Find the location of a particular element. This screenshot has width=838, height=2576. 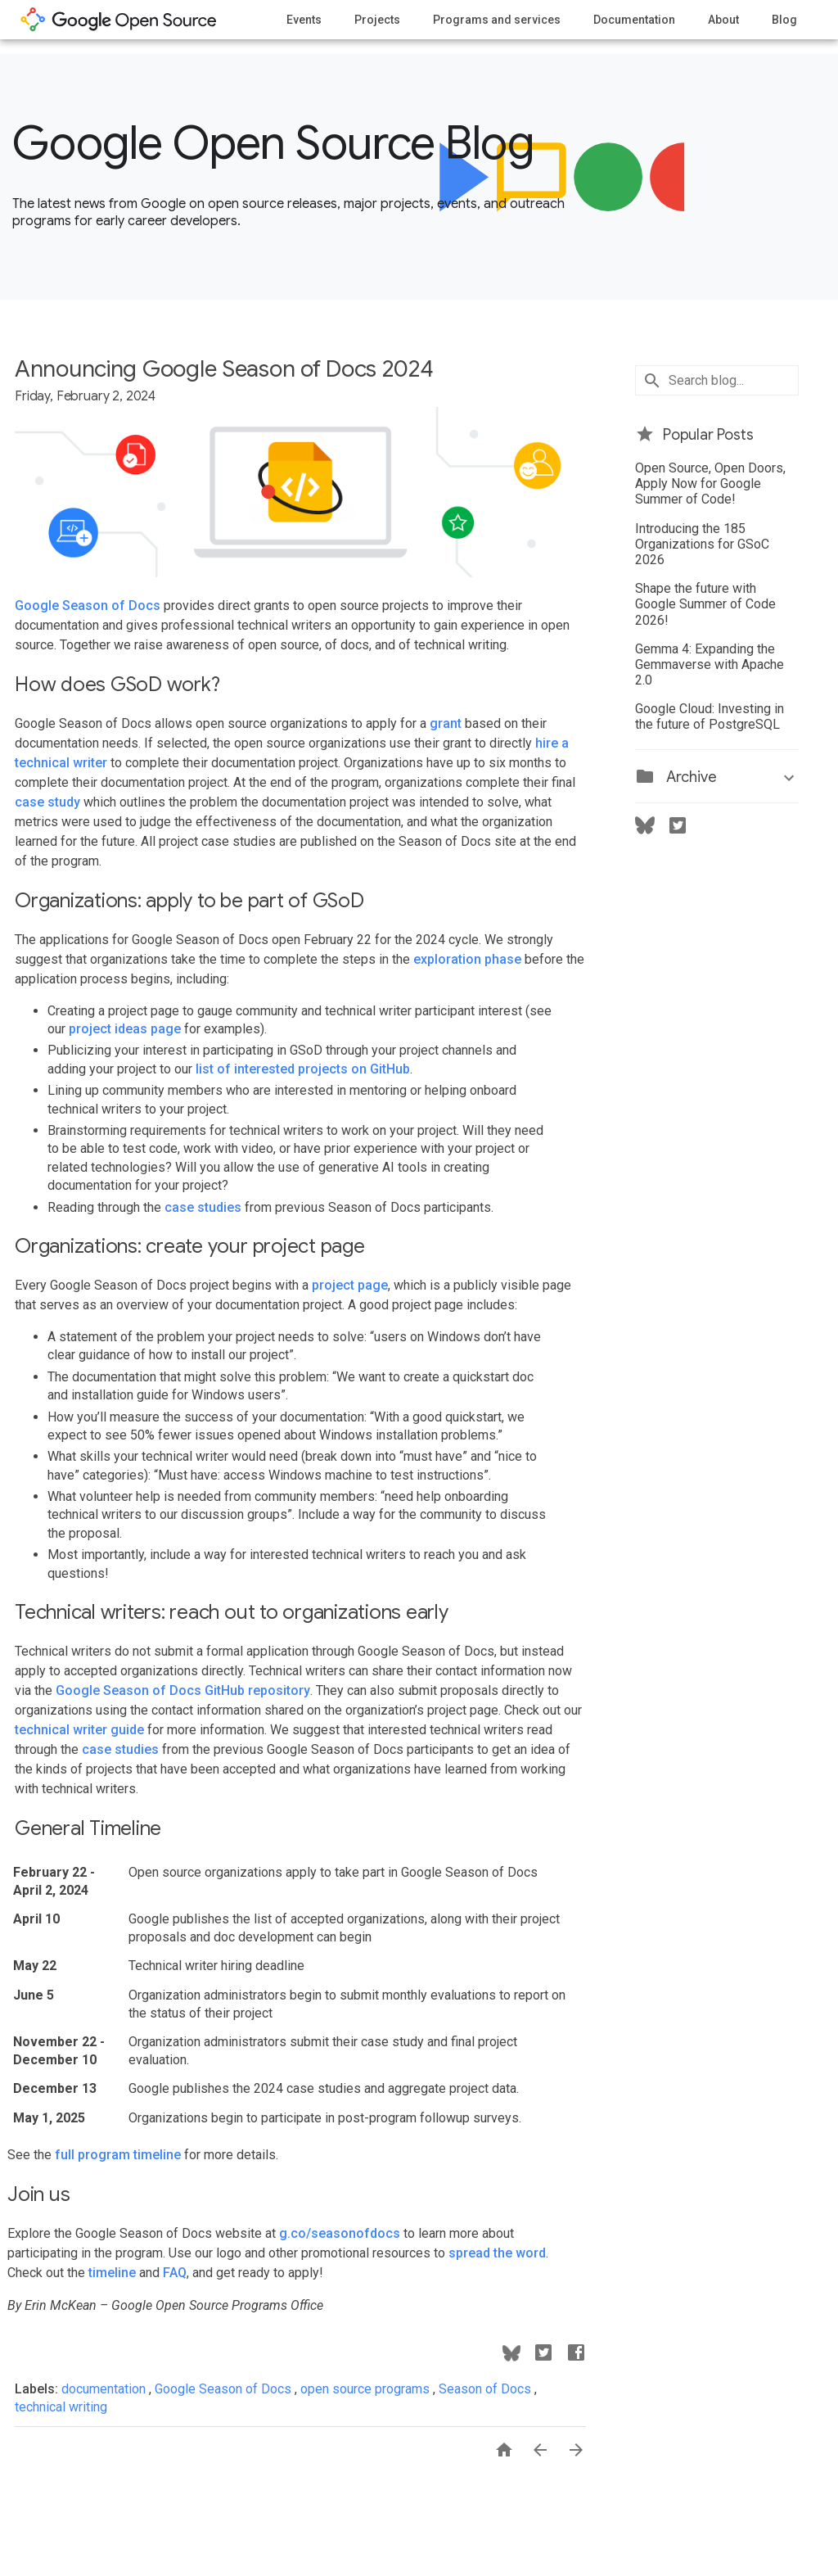

Open Source, Open Doors, Apply Now for Google Summer of Code! is located at coordinates (710, 483).